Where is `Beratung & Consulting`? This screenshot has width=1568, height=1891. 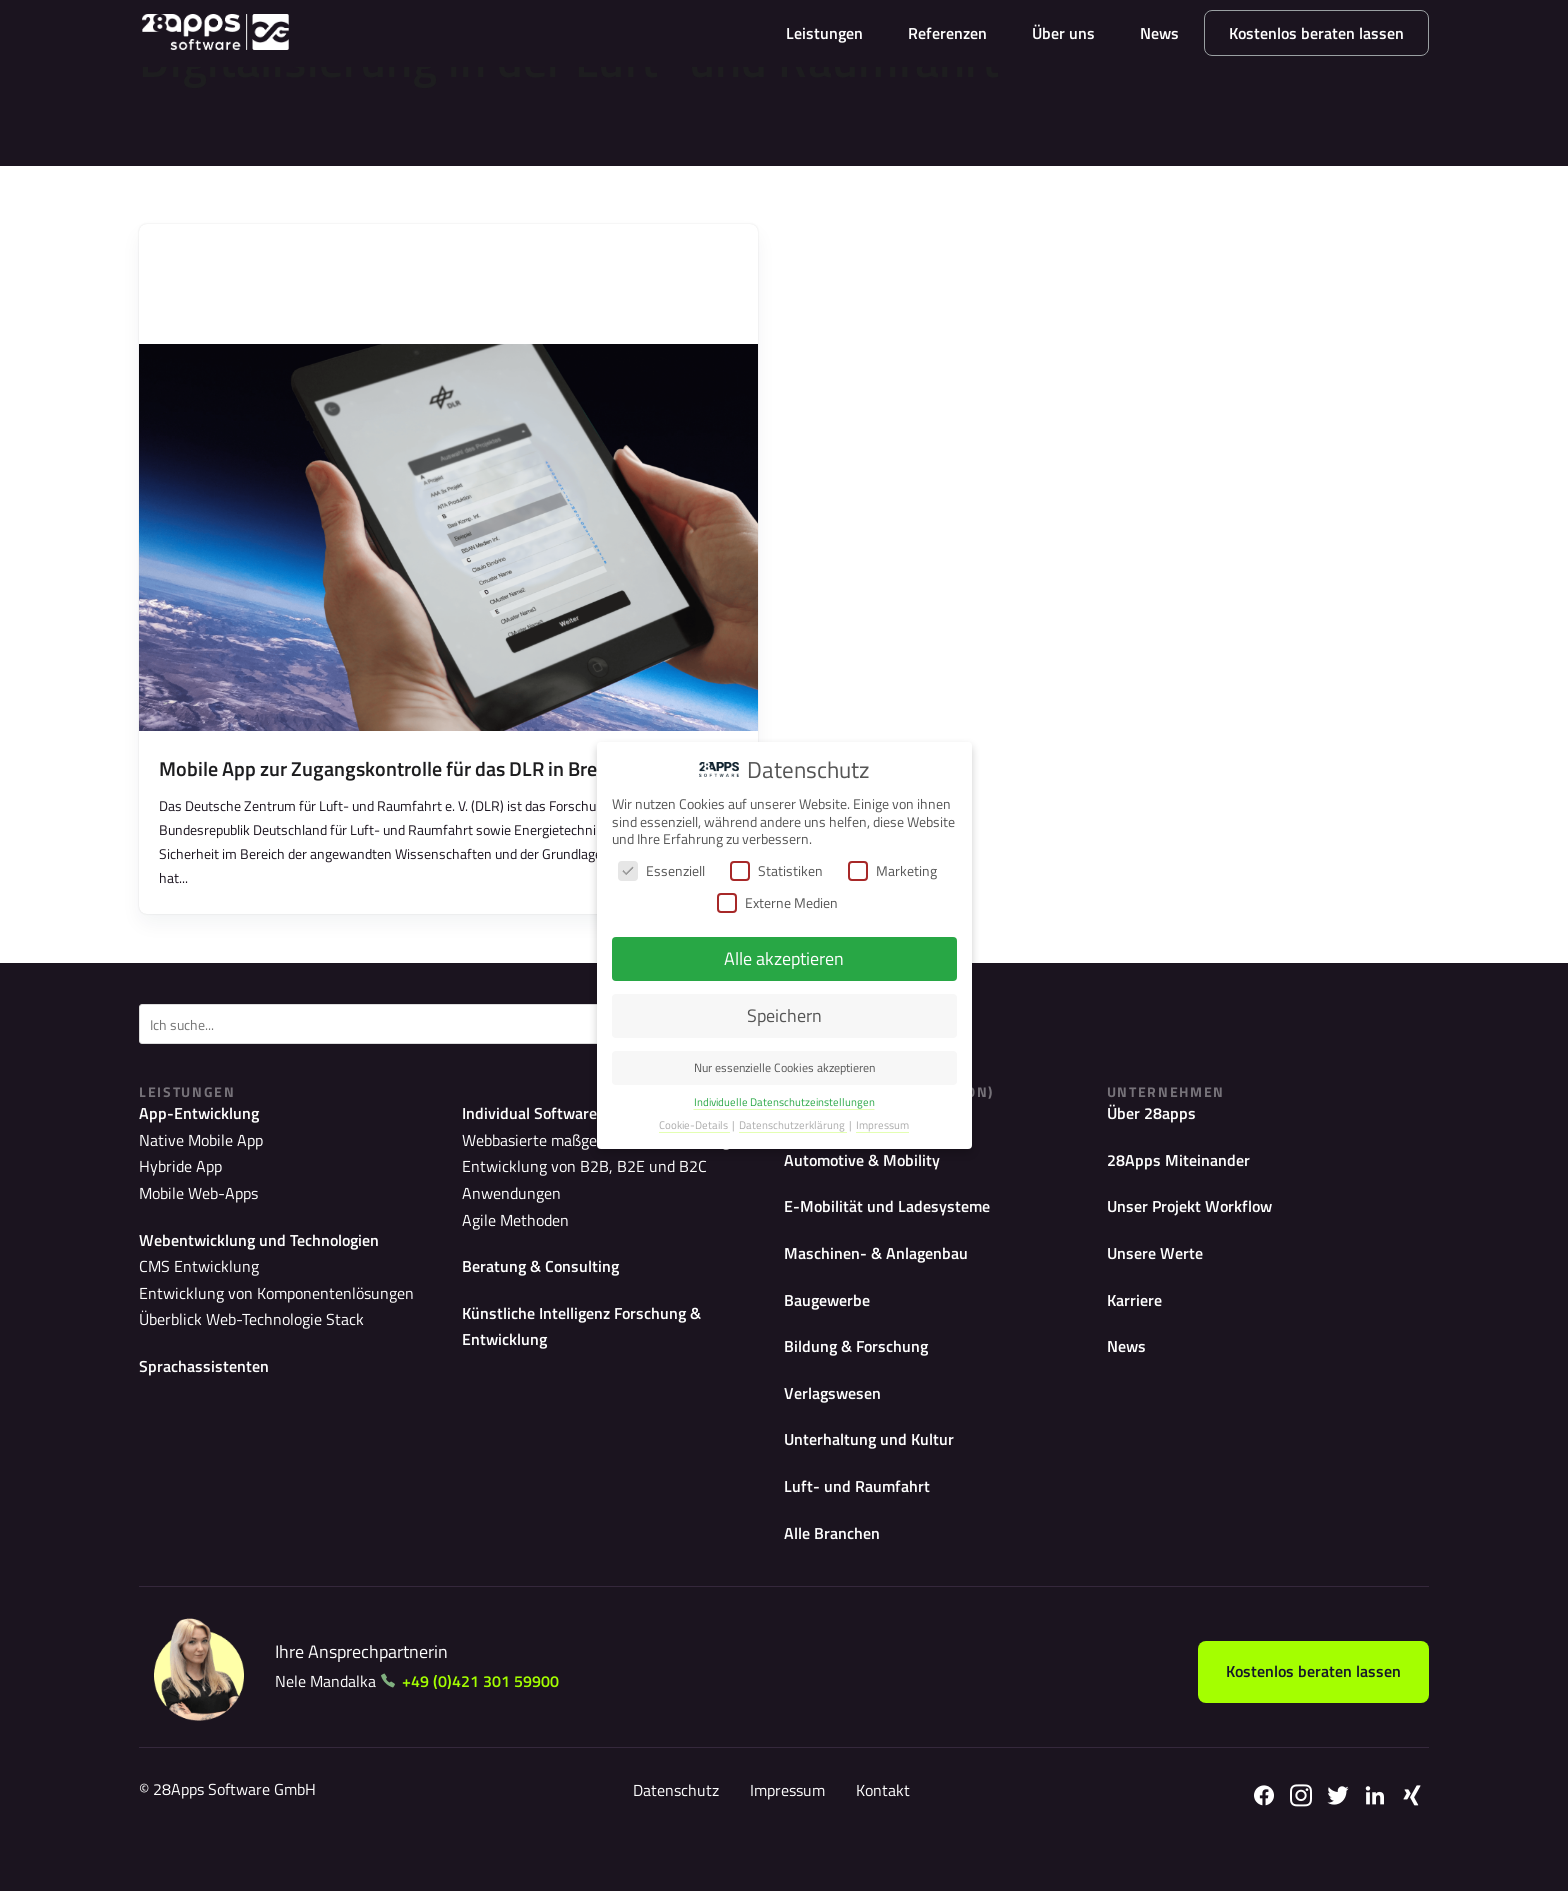 Beratung & Consulting is located at coordinates (549, 1258).